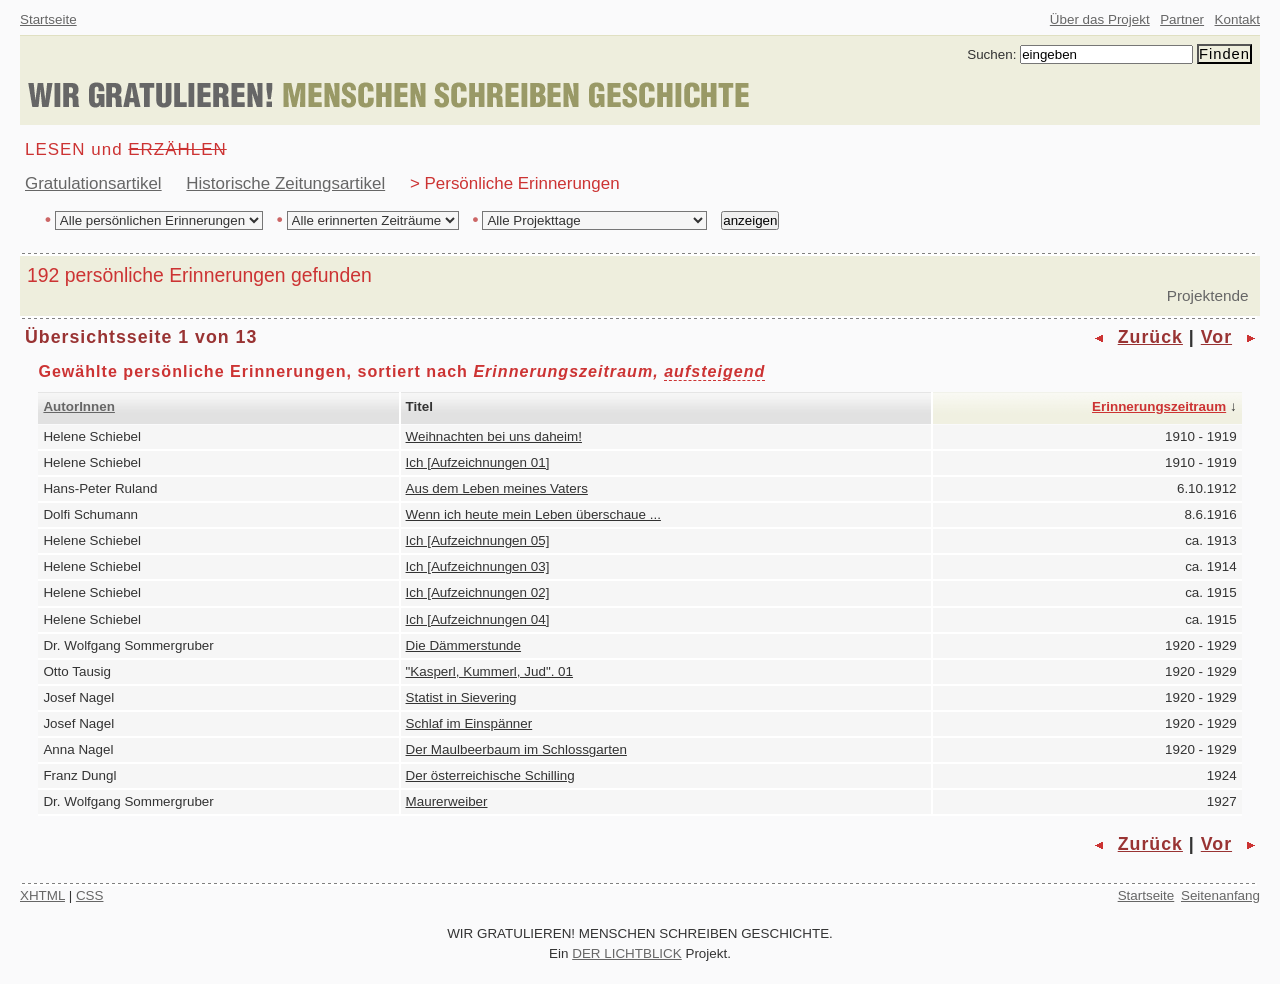  Describe the element at coordinates (489, 671) in the screenshot. I see `"Kasperl, Kummerl, Jud". 01` at that location.